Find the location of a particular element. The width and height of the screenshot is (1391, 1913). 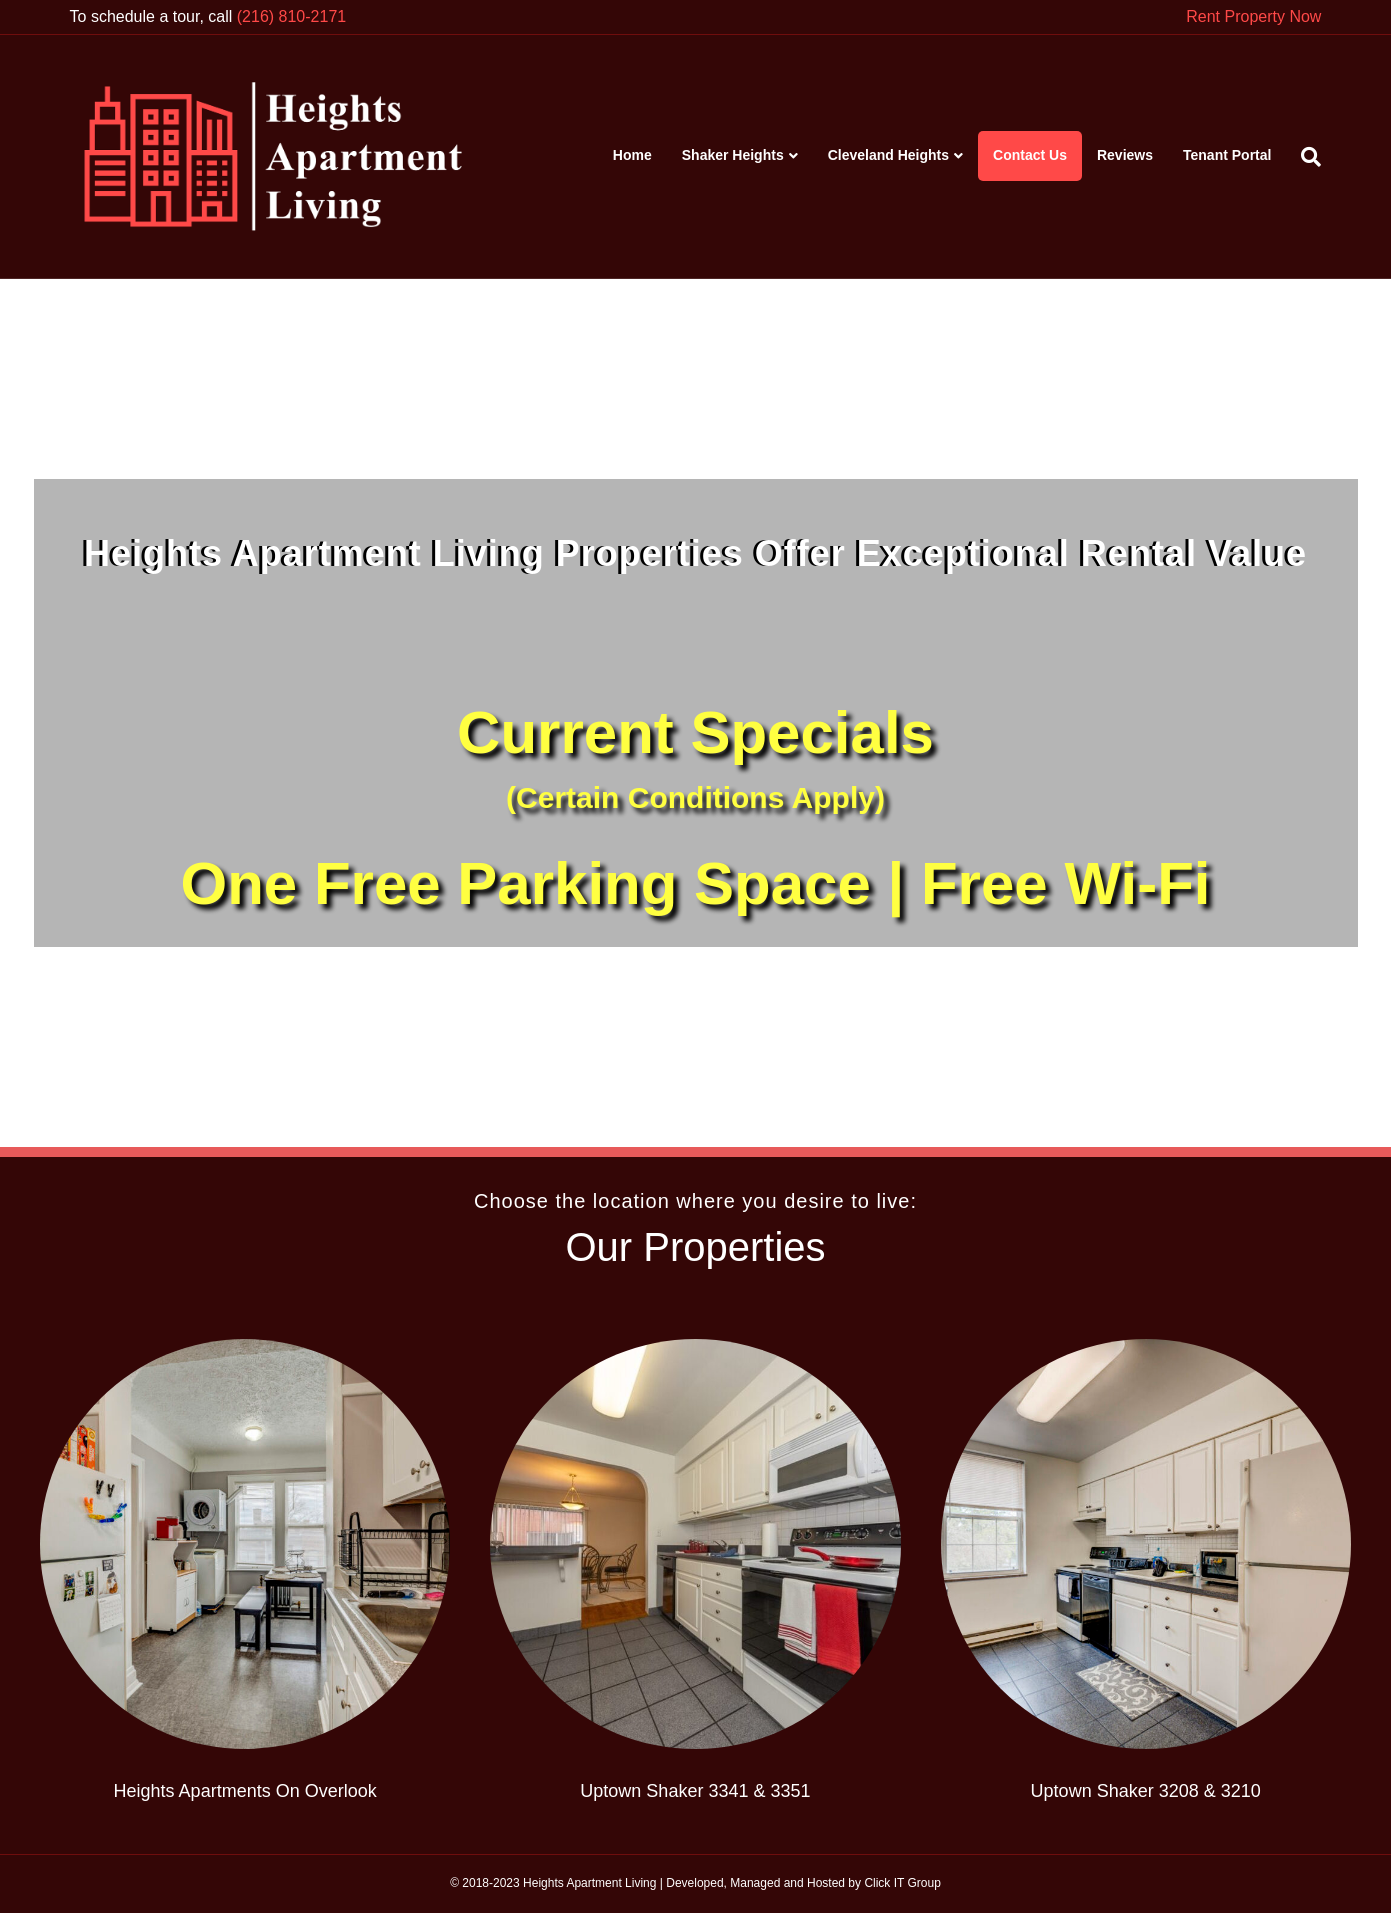

Contact Us is located at coordinates (1030, 155).